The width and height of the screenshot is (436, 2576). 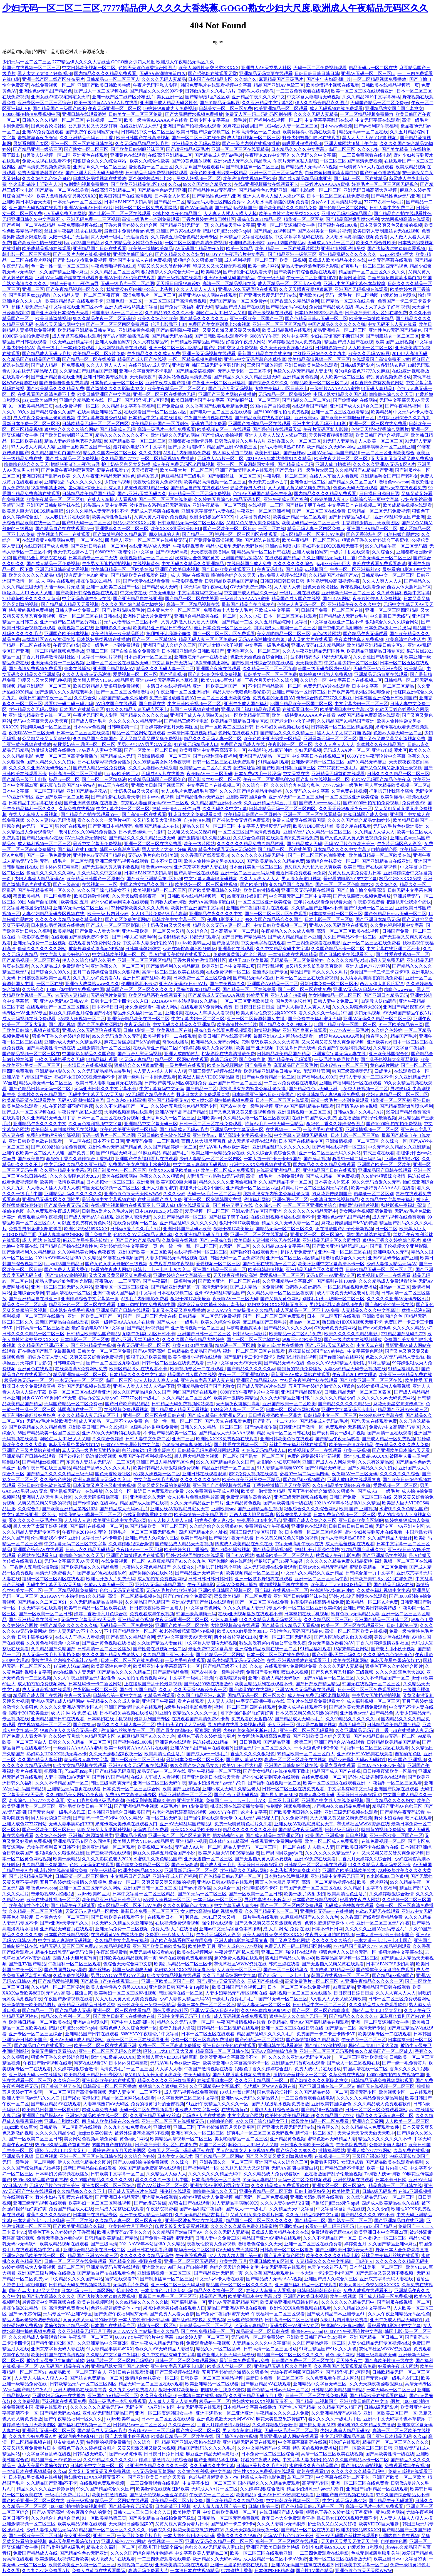 I want to click on 国产成人精品一区免费视频, so click(x=57, y=365).